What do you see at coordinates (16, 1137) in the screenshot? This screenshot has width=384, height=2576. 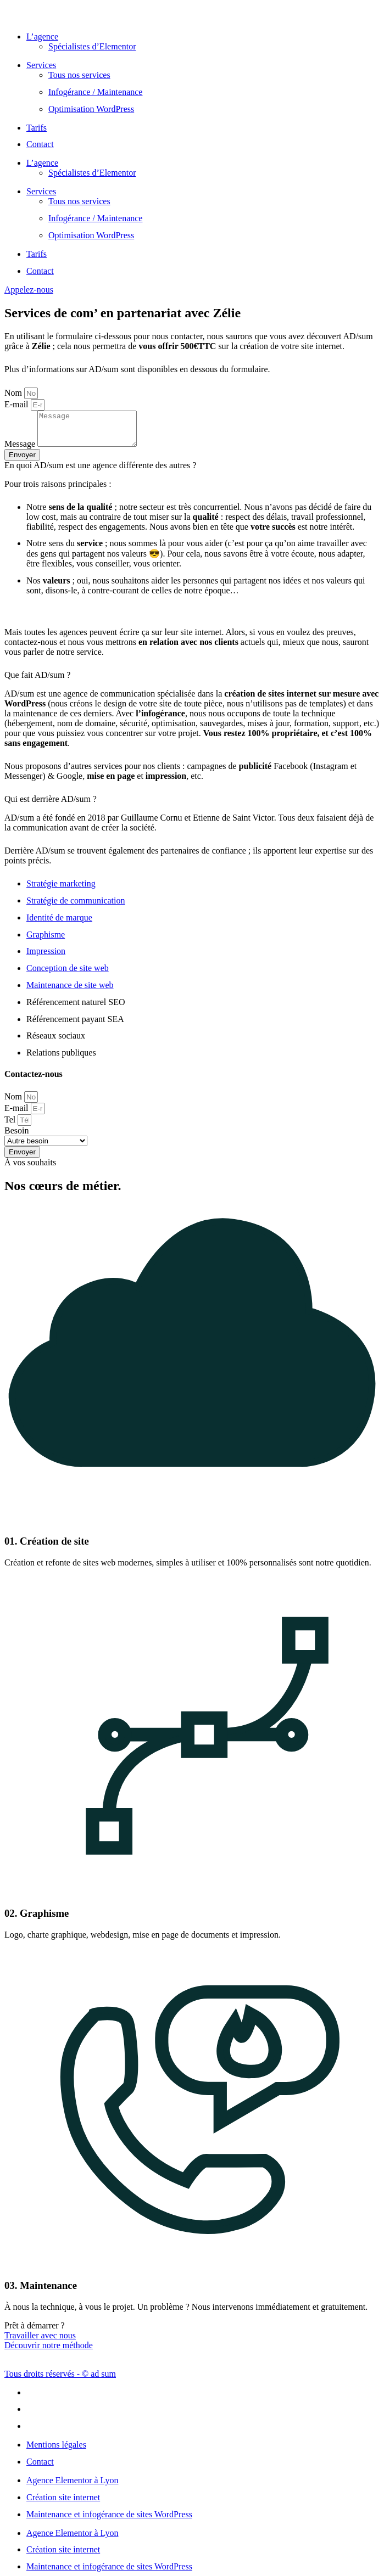 I see `Besoin` at bounding box center [16, 1137].